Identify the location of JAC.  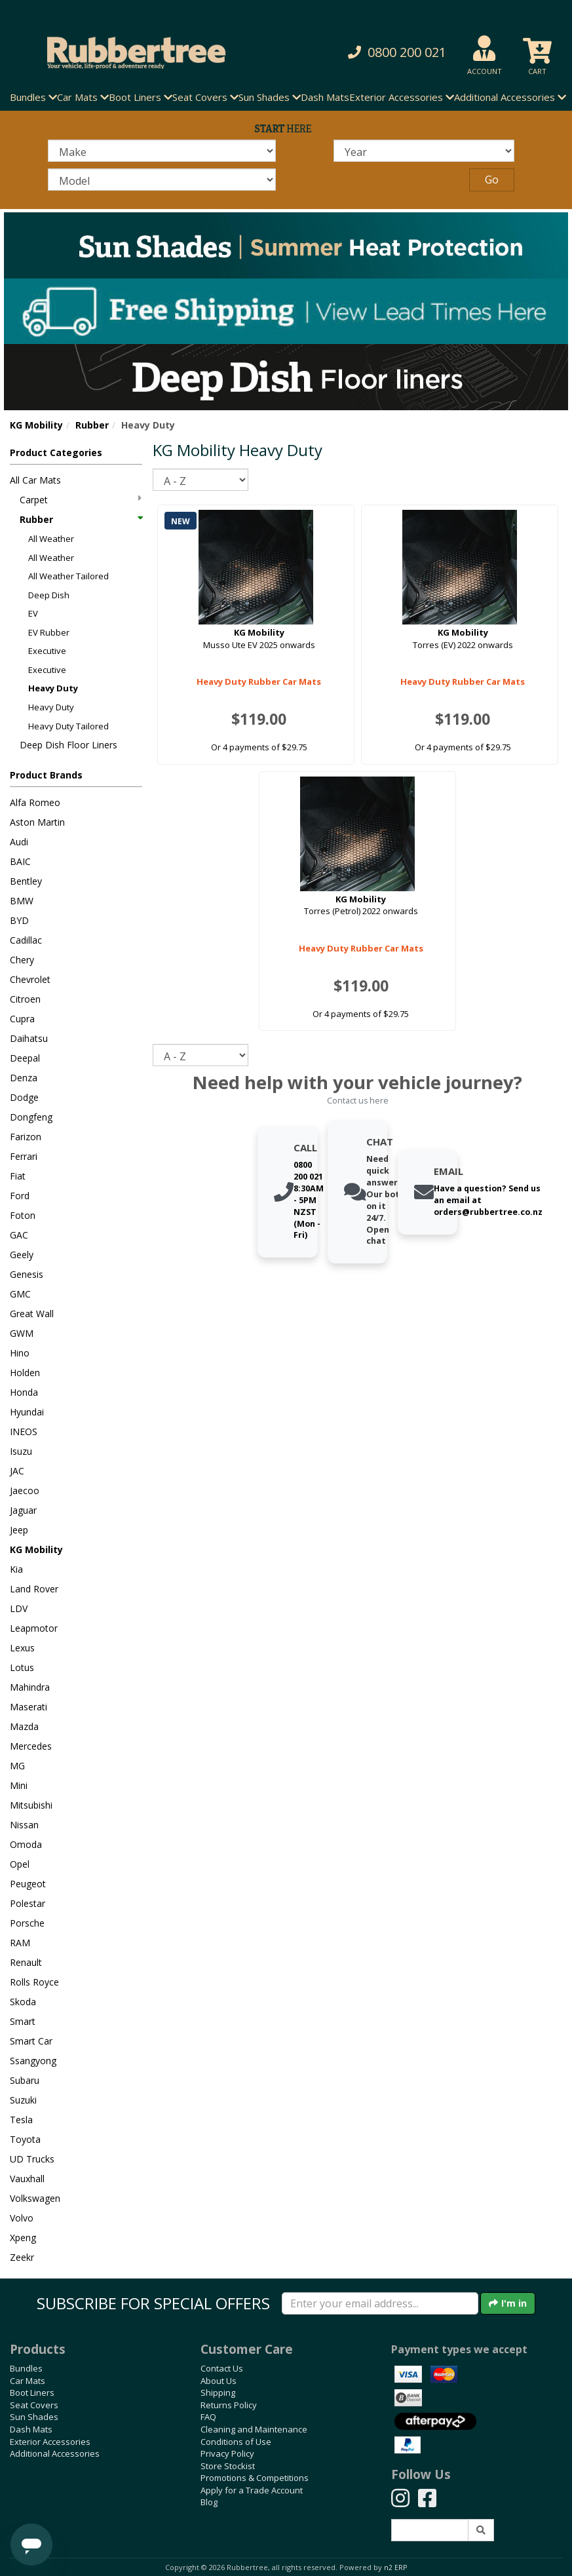
(17, 1471).